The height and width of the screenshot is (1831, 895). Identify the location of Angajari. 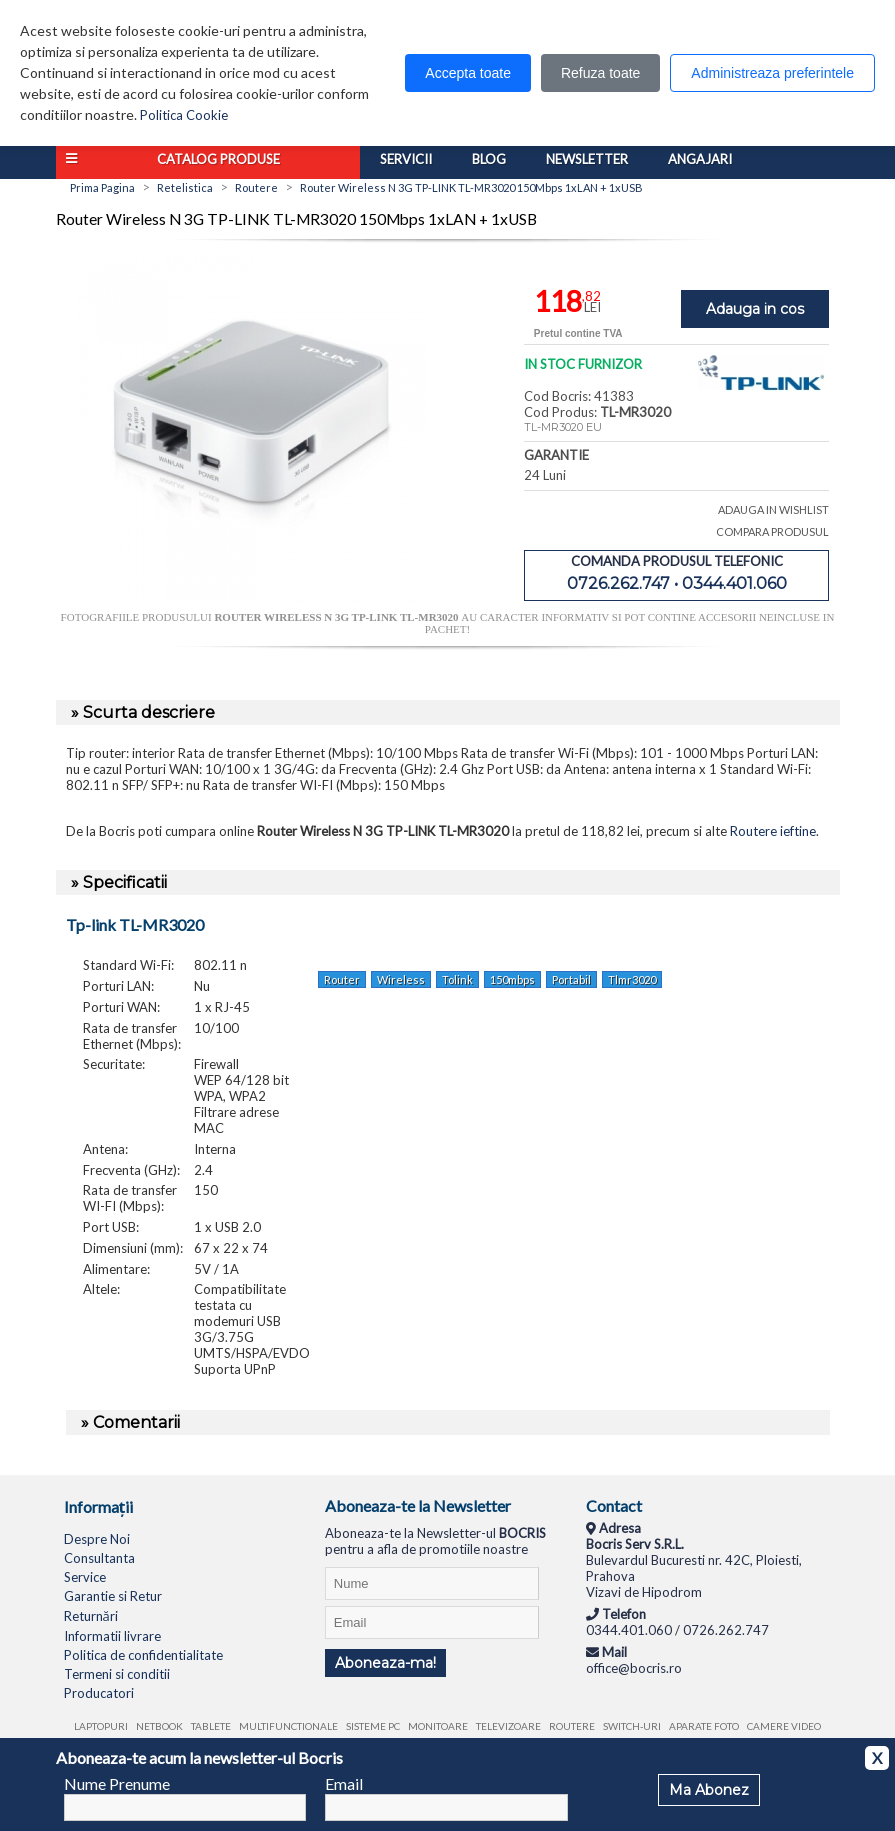
(700, 159).